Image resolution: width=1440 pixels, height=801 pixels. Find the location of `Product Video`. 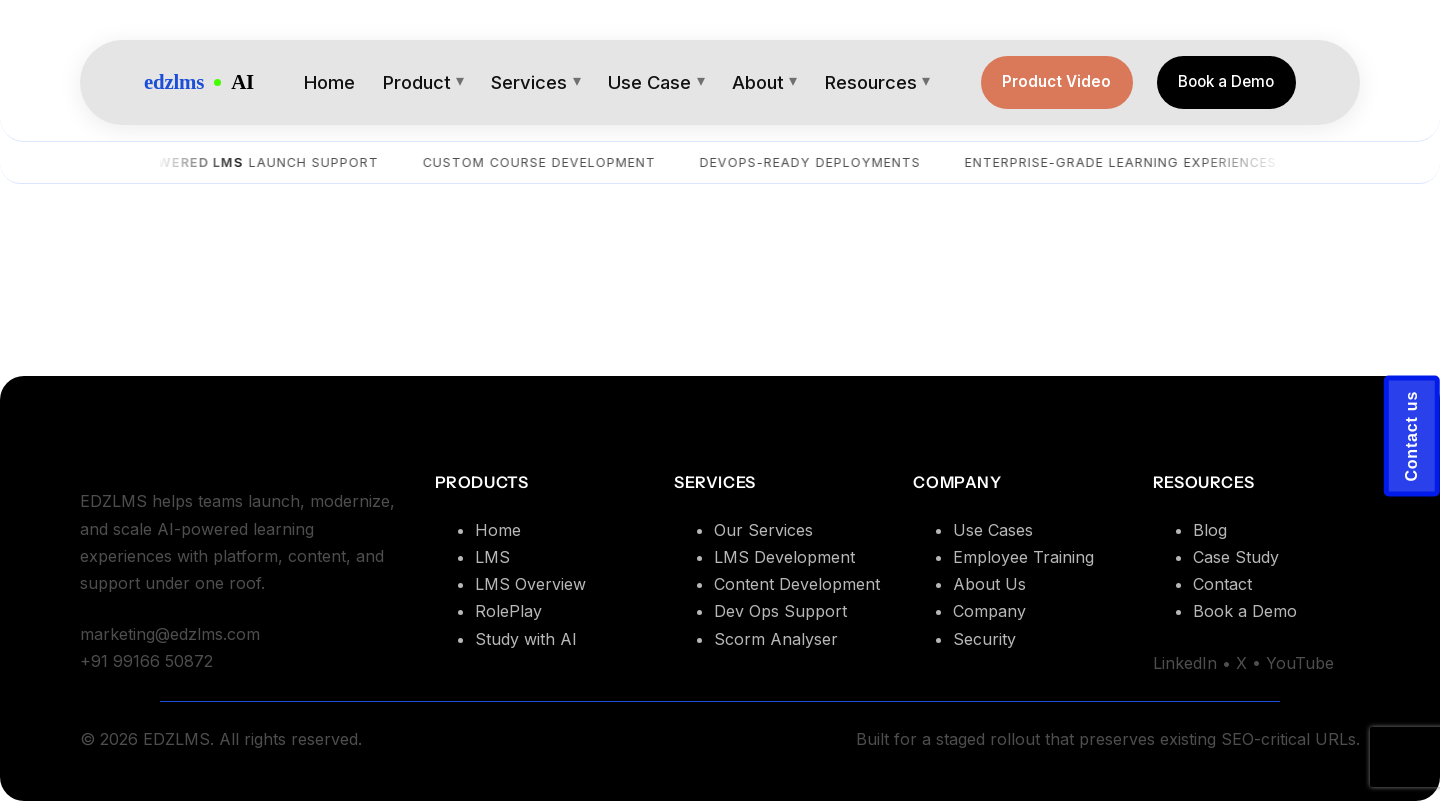

Product Video is located at coordinates (1056, 81).